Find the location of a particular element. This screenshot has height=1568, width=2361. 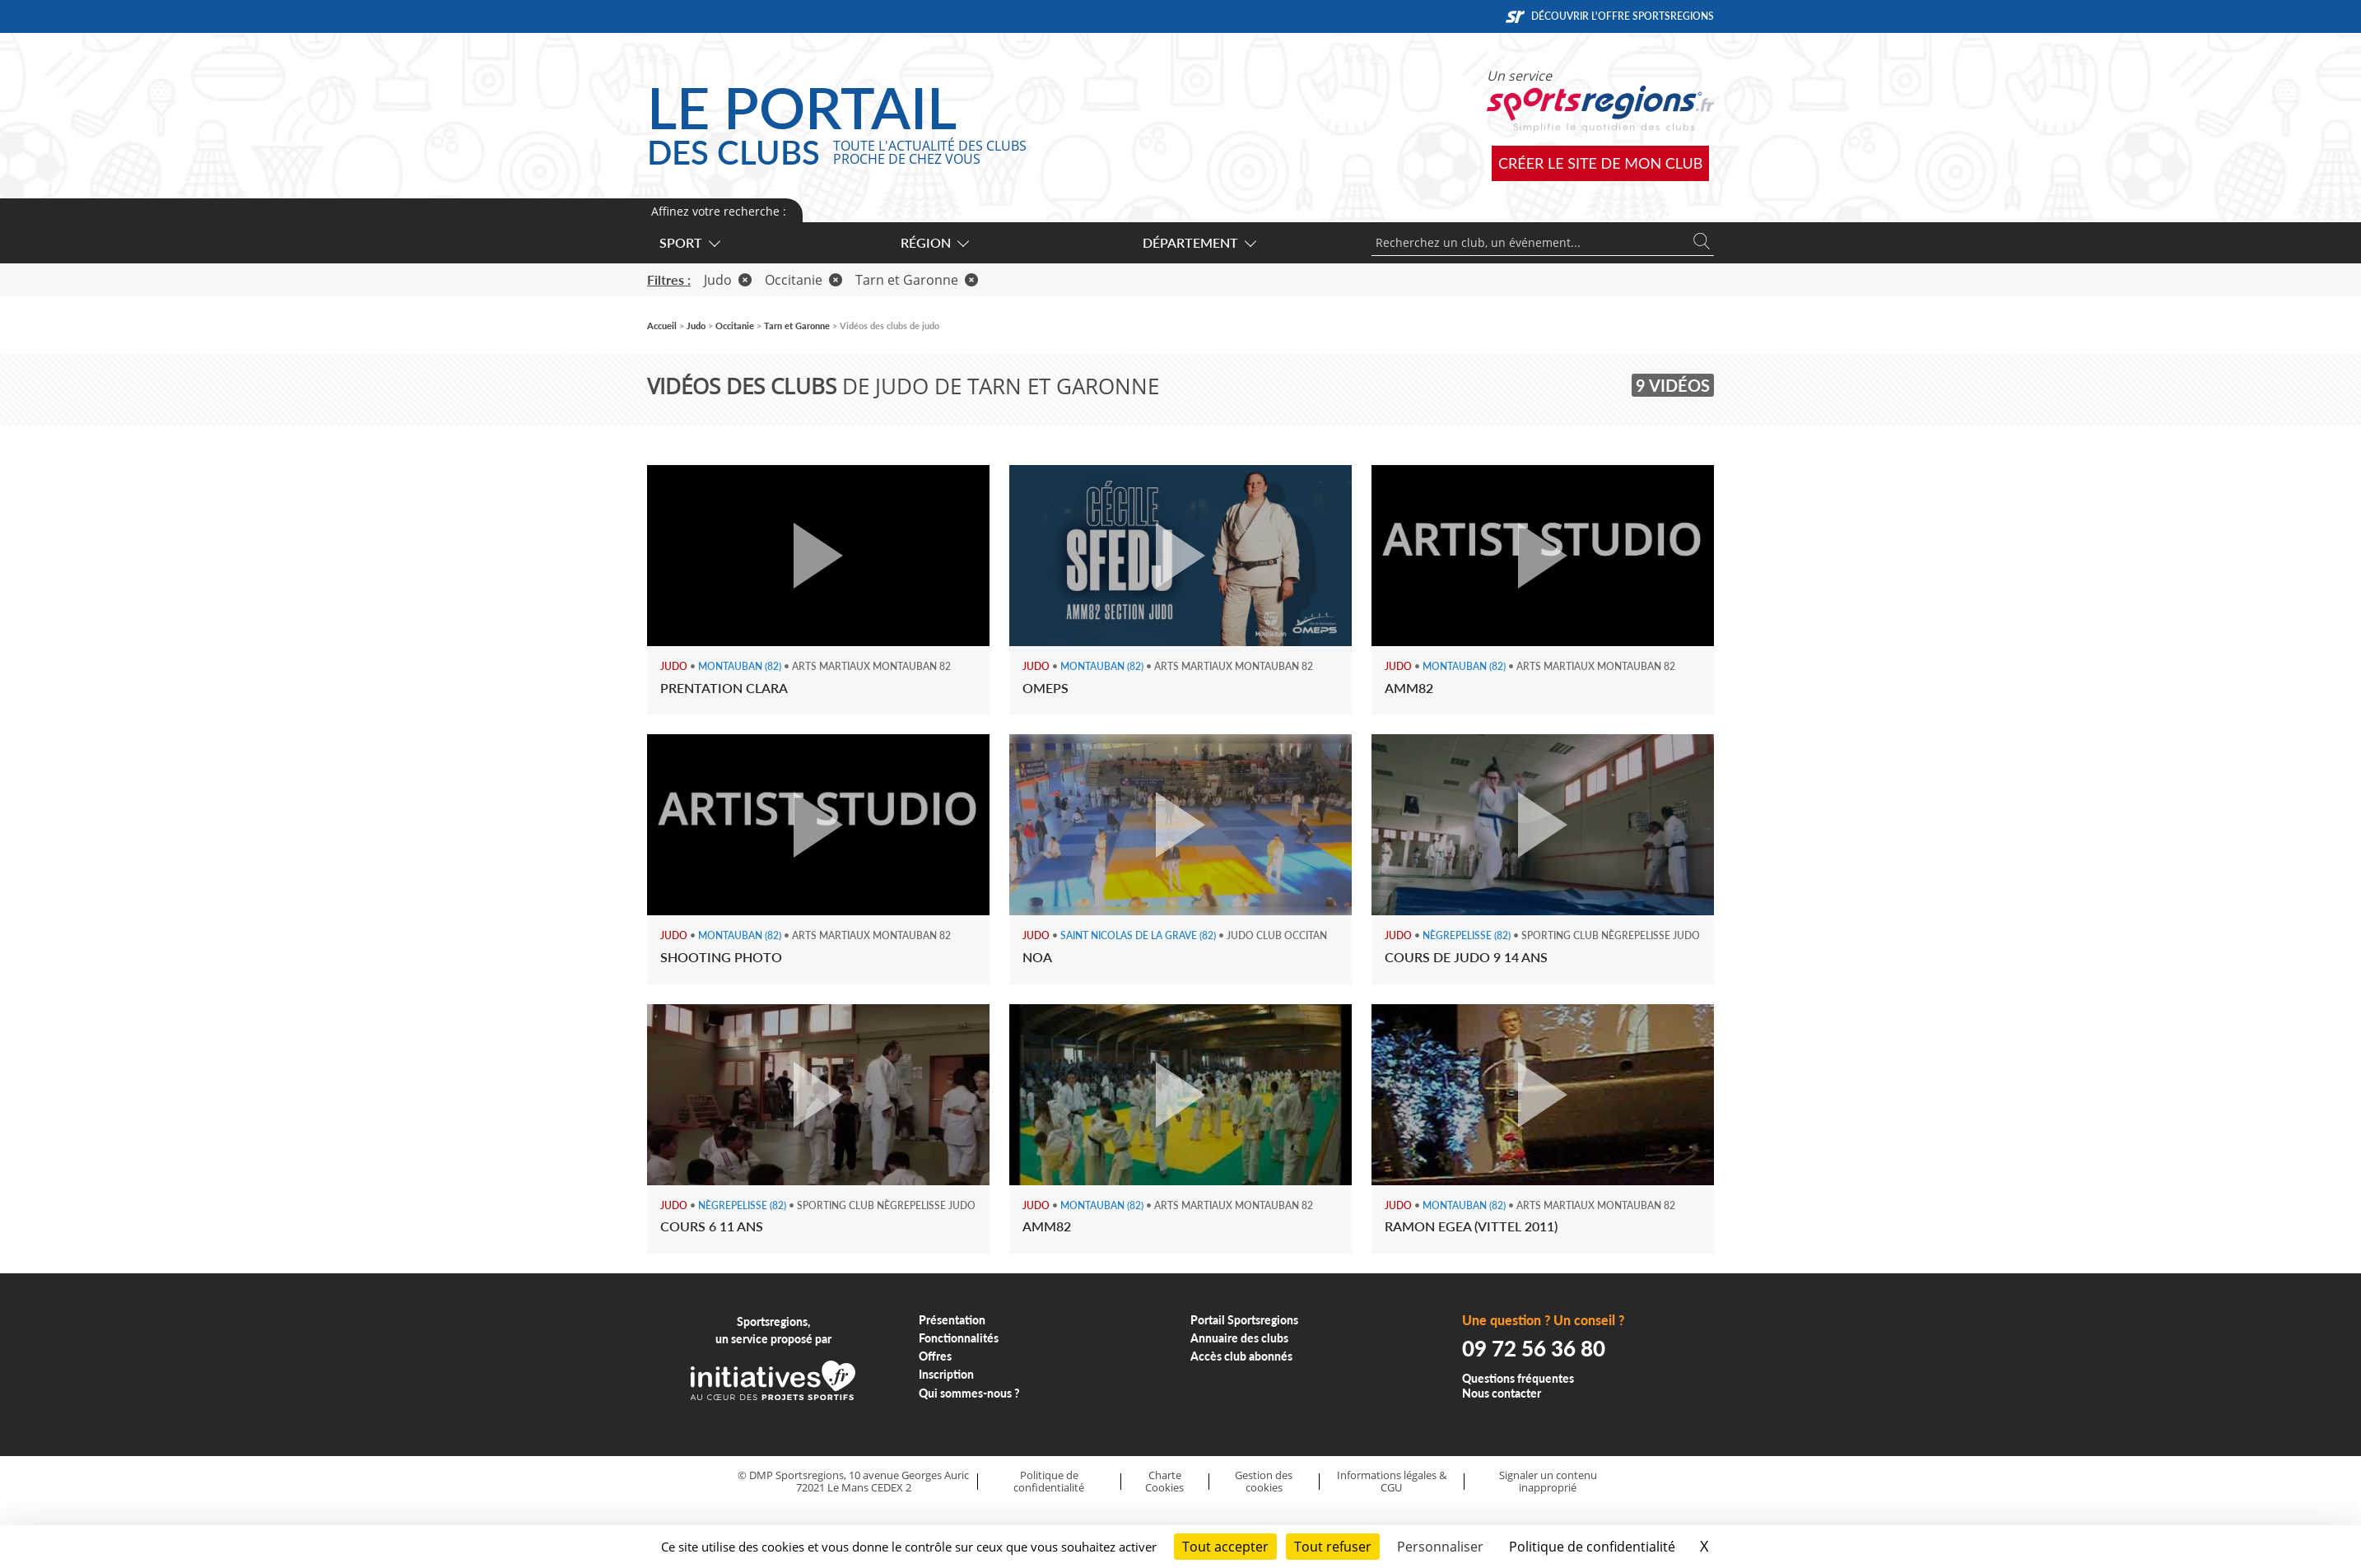

Charte Cookies is located at coordinates (1164, 1481).